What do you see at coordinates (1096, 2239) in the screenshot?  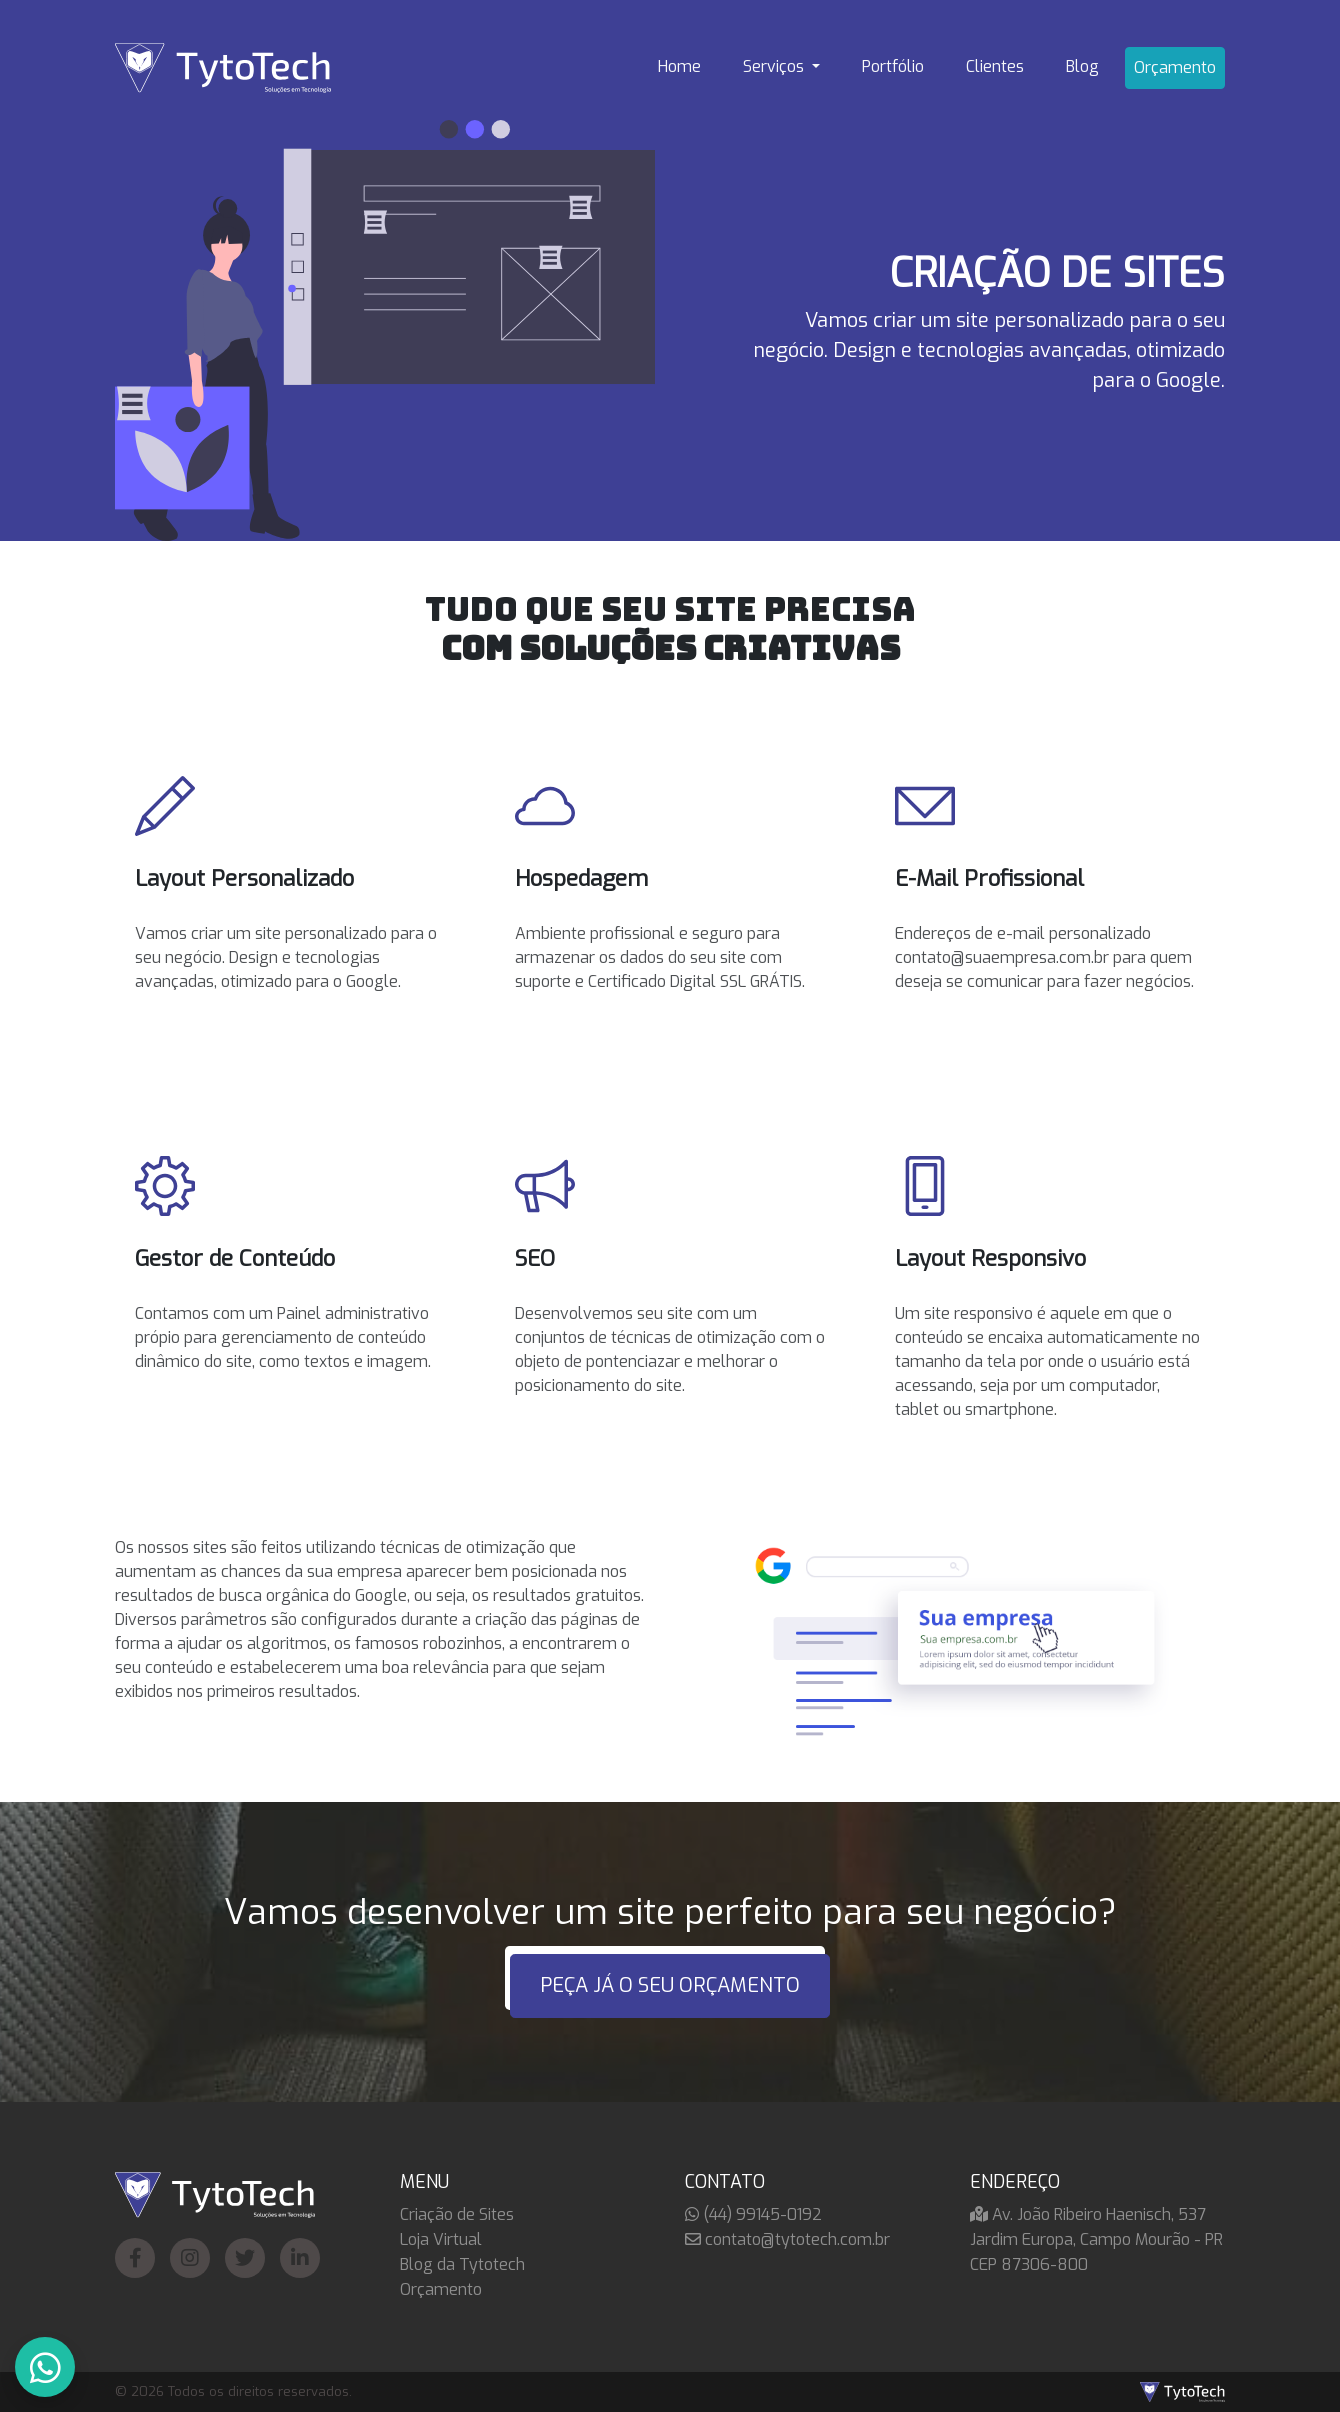 I see `Av. João Ribeiro Haenisch, 537 Jardim Europa, Campo Mourão - PR CEP 87306-800` at bounding box center [1096, 2239].